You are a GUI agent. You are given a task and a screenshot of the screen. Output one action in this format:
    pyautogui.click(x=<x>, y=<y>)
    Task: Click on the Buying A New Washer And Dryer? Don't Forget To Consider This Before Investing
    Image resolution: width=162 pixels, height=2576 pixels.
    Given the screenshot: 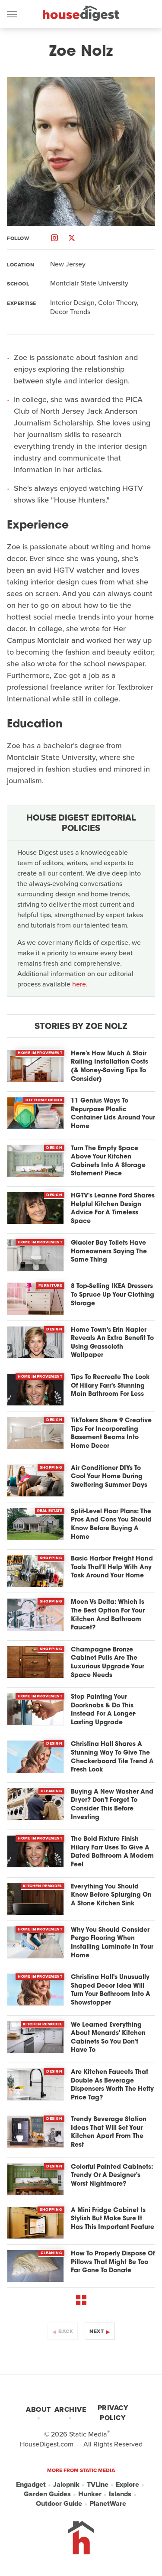 What is the action you would take?
    pyautogui.click(x=112, y=1805)
    